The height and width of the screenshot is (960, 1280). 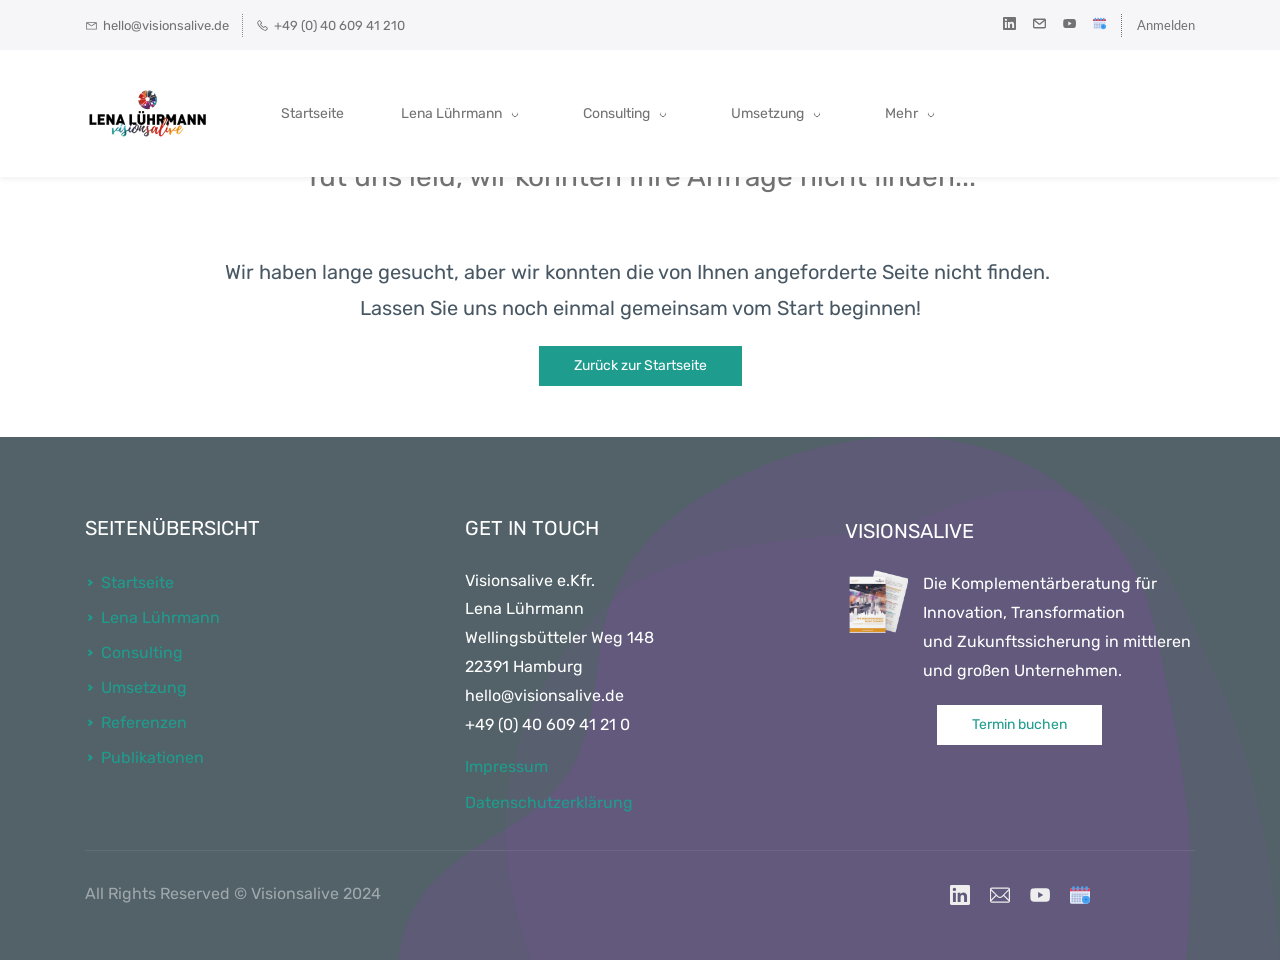 I want to click on Umsetzung, so click(x=144, y=687).